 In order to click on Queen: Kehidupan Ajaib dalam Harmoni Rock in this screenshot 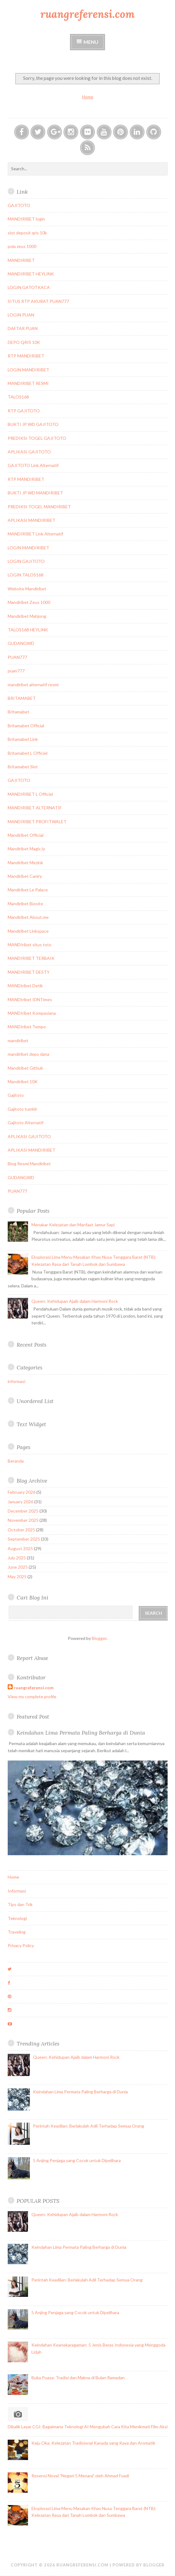, I will do `click(74, 1301)`.